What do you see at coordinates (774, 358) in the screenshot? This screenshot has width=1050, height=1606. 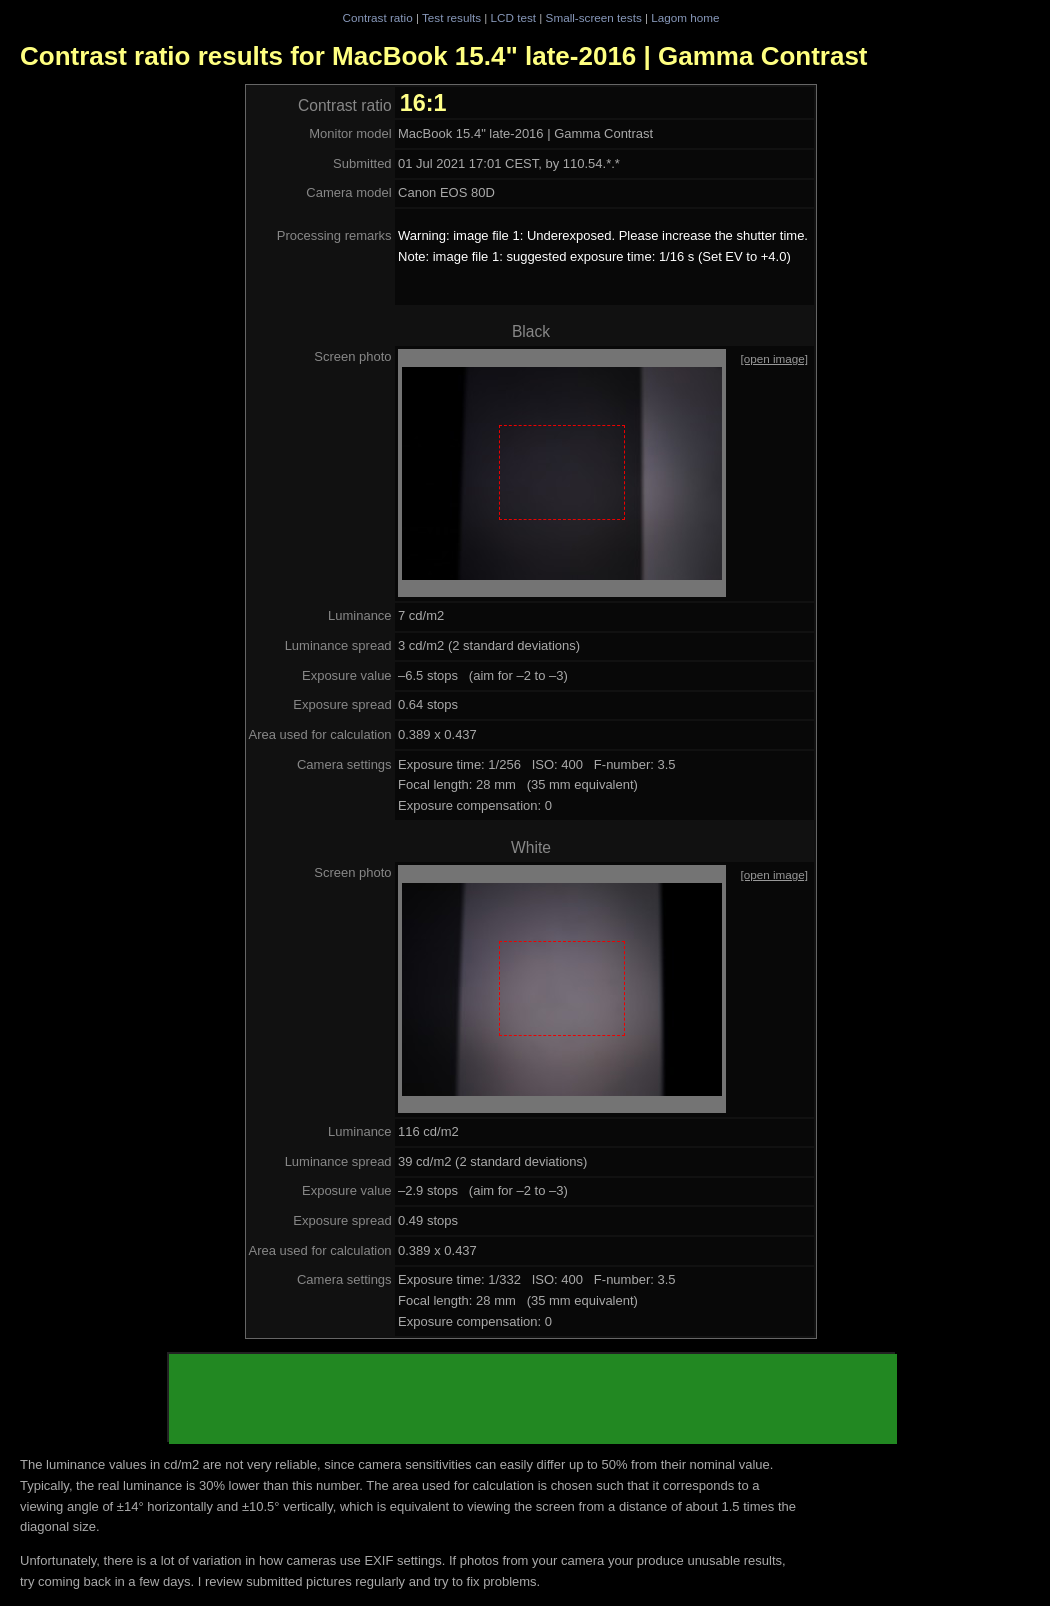 I see `[open image]` at bounding box center [774, 358].